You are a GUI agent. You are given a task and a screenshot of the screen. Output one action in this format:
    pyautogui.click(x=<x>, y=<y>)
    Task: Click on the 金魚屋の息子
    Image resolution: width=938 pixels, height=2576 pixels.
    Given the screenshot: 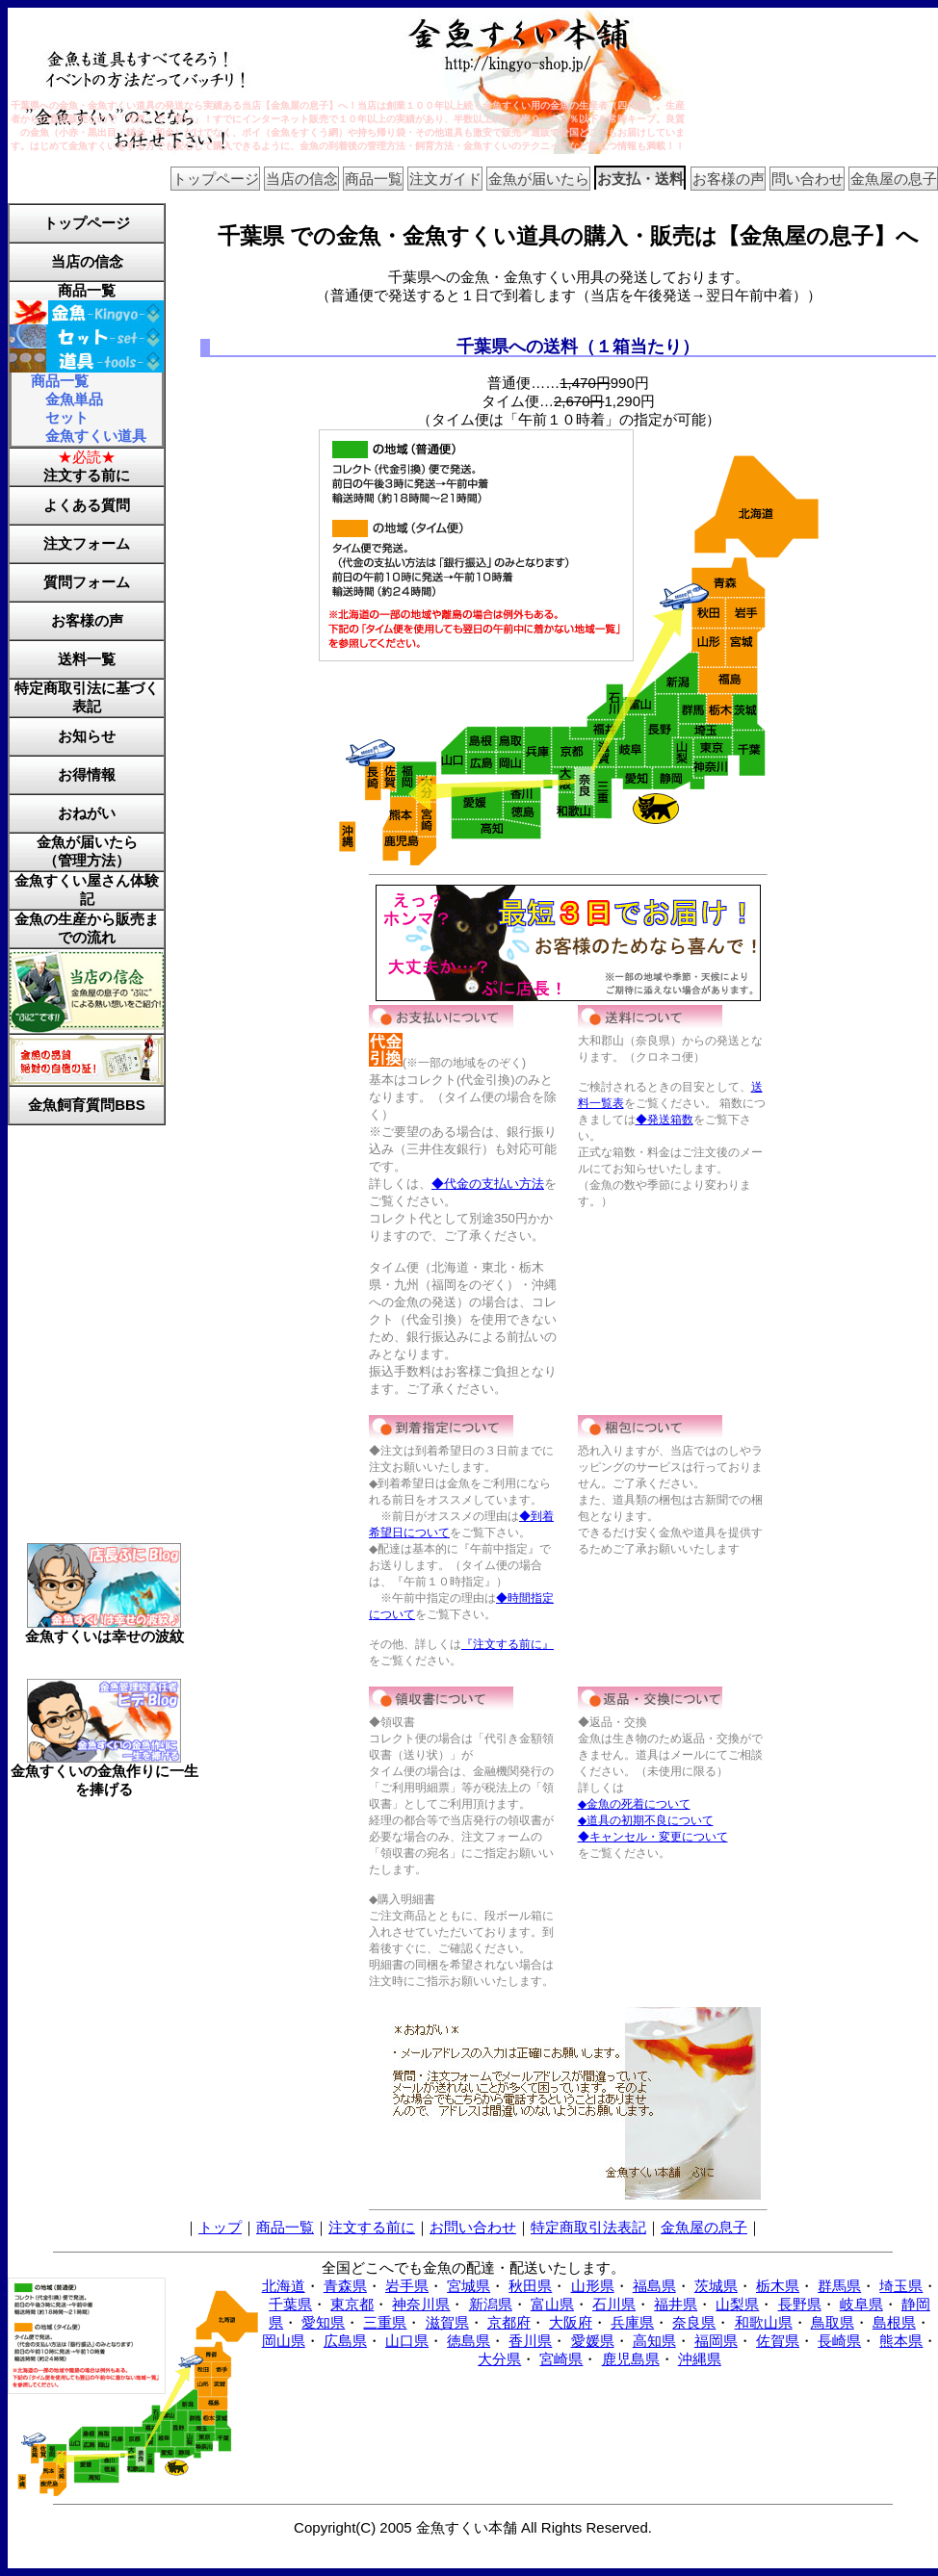 What is the action you would take?
    pyautogui.click(x=893, y=178)
    